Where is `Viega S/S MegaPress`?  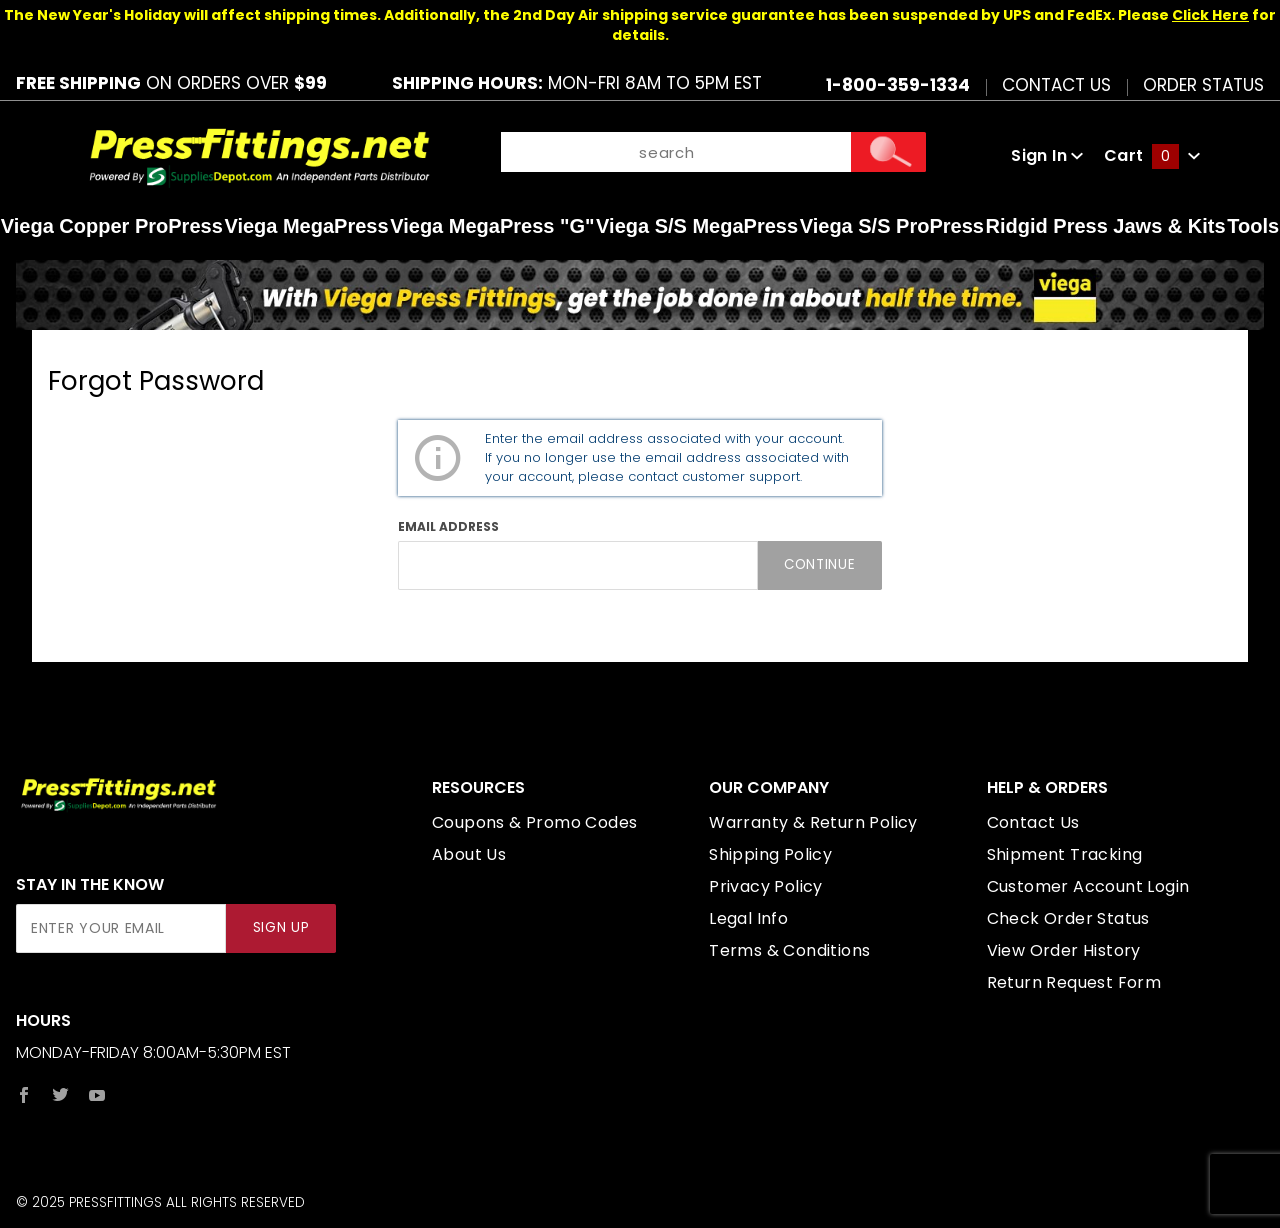 Viega S/S MegaPress is located at coordinates (697, 226).